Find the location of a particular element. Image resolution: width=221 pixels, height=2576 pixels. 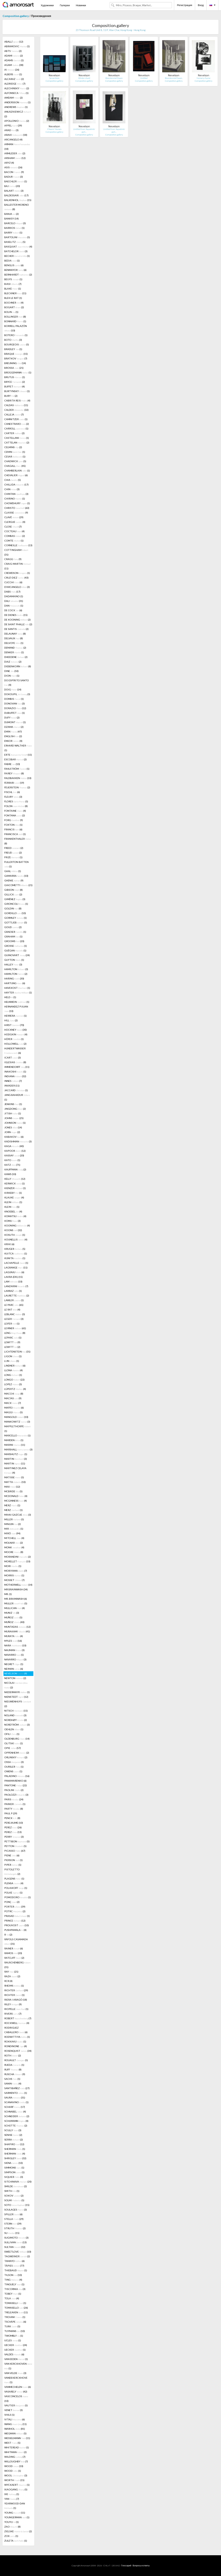

RHEIMS (1) is located at coordinates (14, 1985).